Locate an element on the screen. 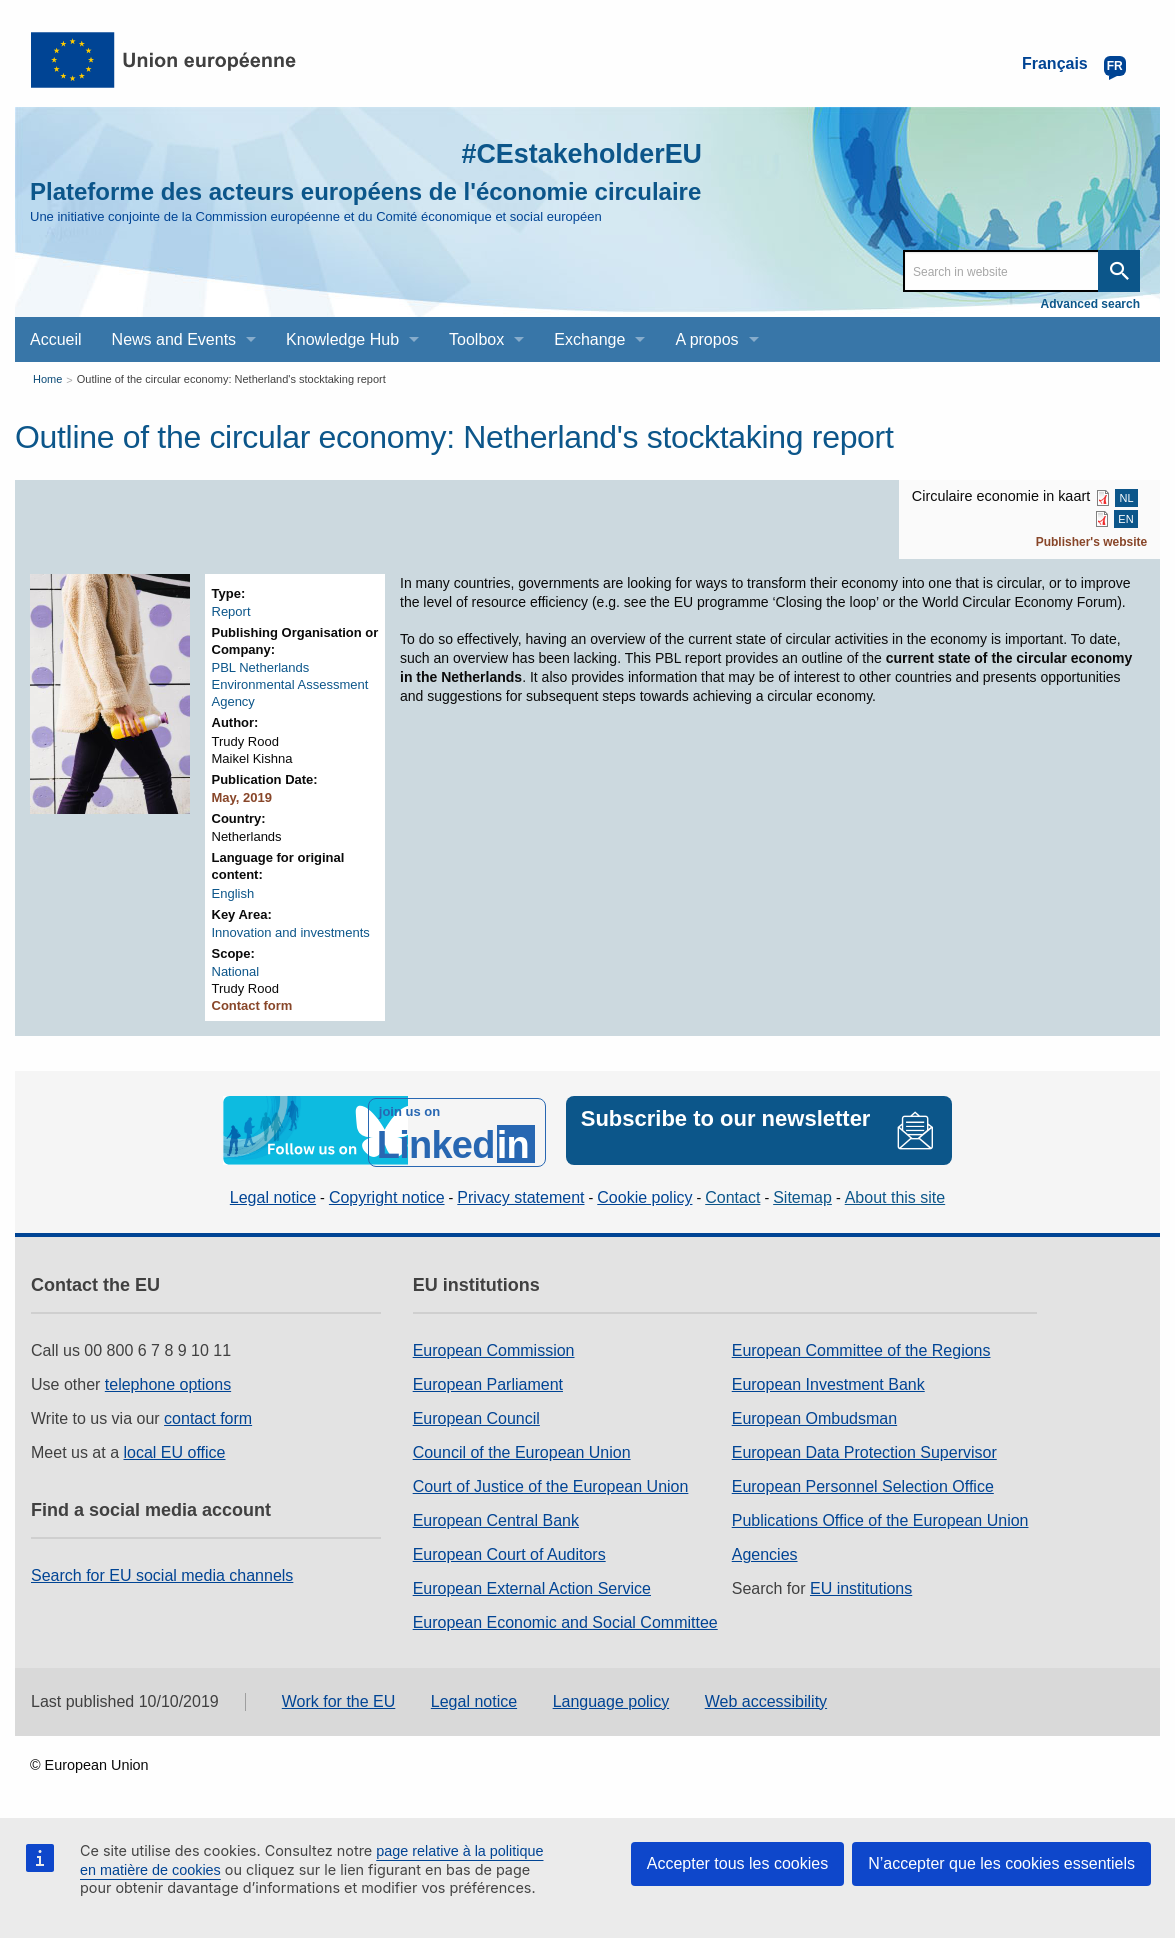 The height and width of the screenshot is (1938, 1175). European Ombudsman is located at coordinates (814, 1414).